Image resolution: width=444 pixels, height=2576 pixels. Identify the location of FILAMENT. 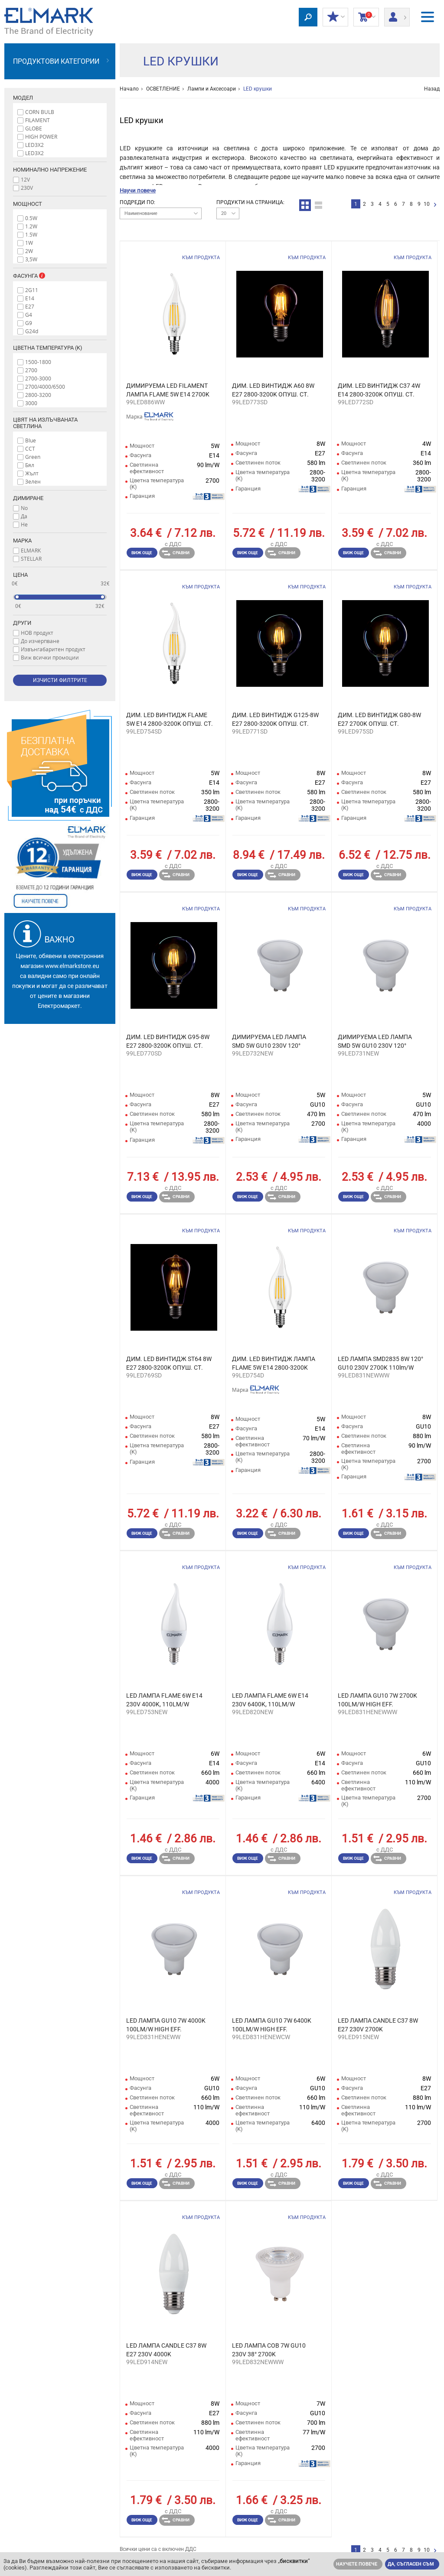
(37, 120).